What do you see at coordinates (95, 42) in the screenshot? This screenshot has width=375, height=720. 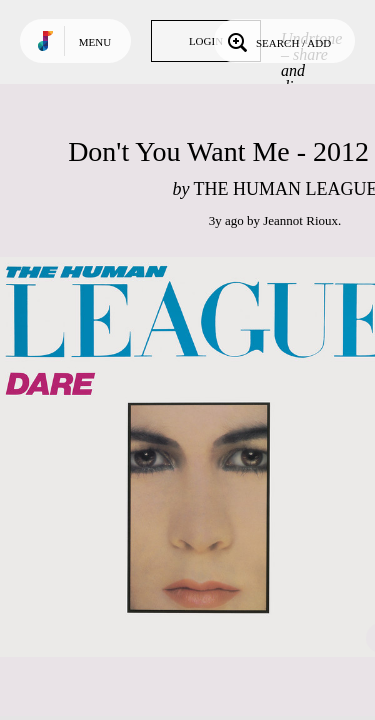 I see `Menu` at bounding box center [95, 42].